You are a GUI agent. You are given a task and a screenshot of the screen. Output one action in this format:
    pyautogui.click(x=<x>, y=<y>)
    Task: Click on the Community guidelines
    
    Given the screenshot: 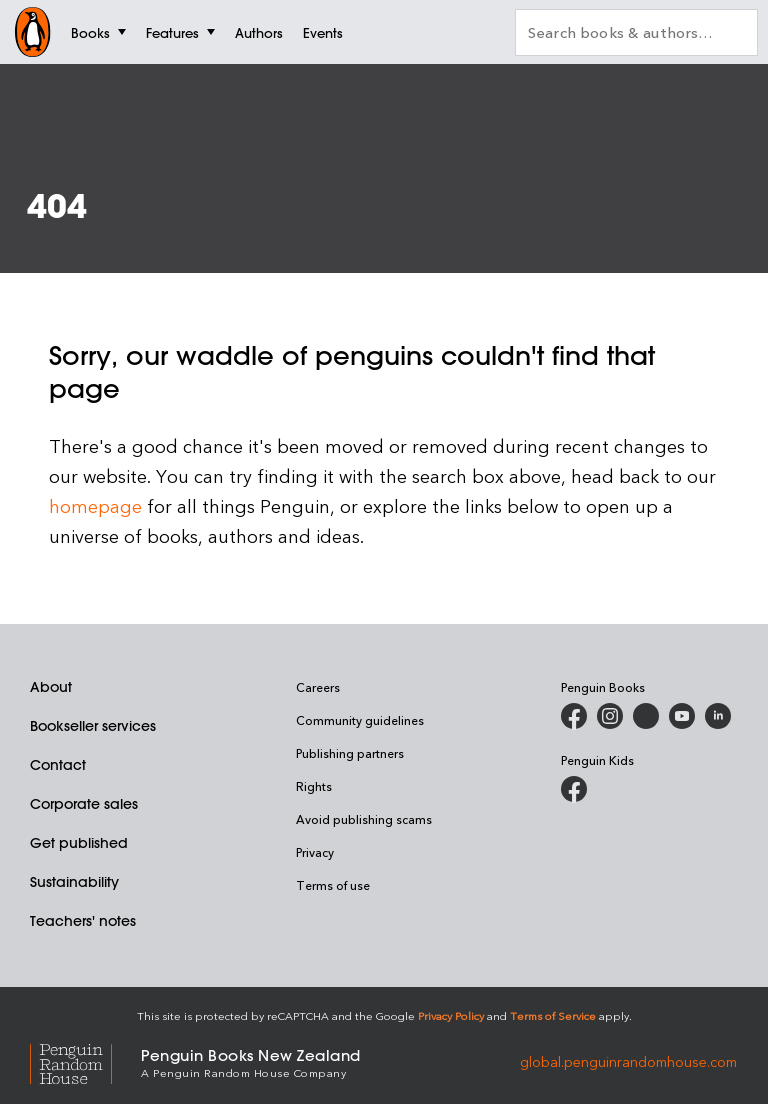 What is the action you would take?
    pyautogui.click(x=360, y=720)
    